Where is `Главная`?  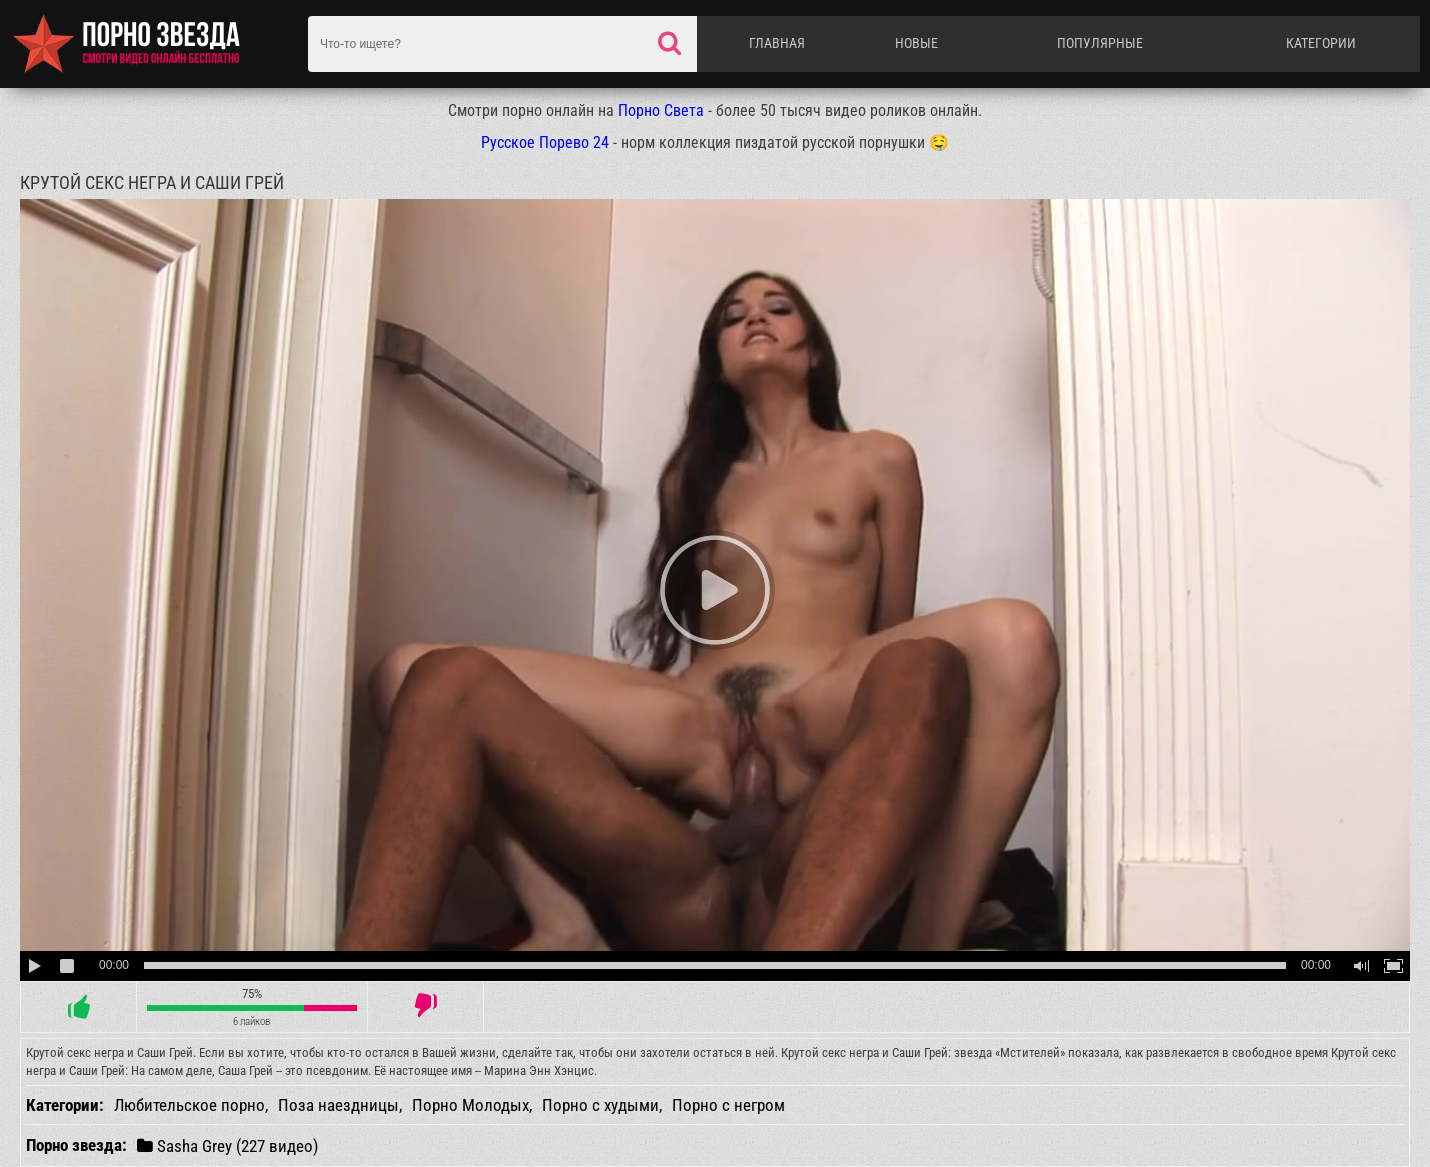 Главная is located at coordinates (777, 43).